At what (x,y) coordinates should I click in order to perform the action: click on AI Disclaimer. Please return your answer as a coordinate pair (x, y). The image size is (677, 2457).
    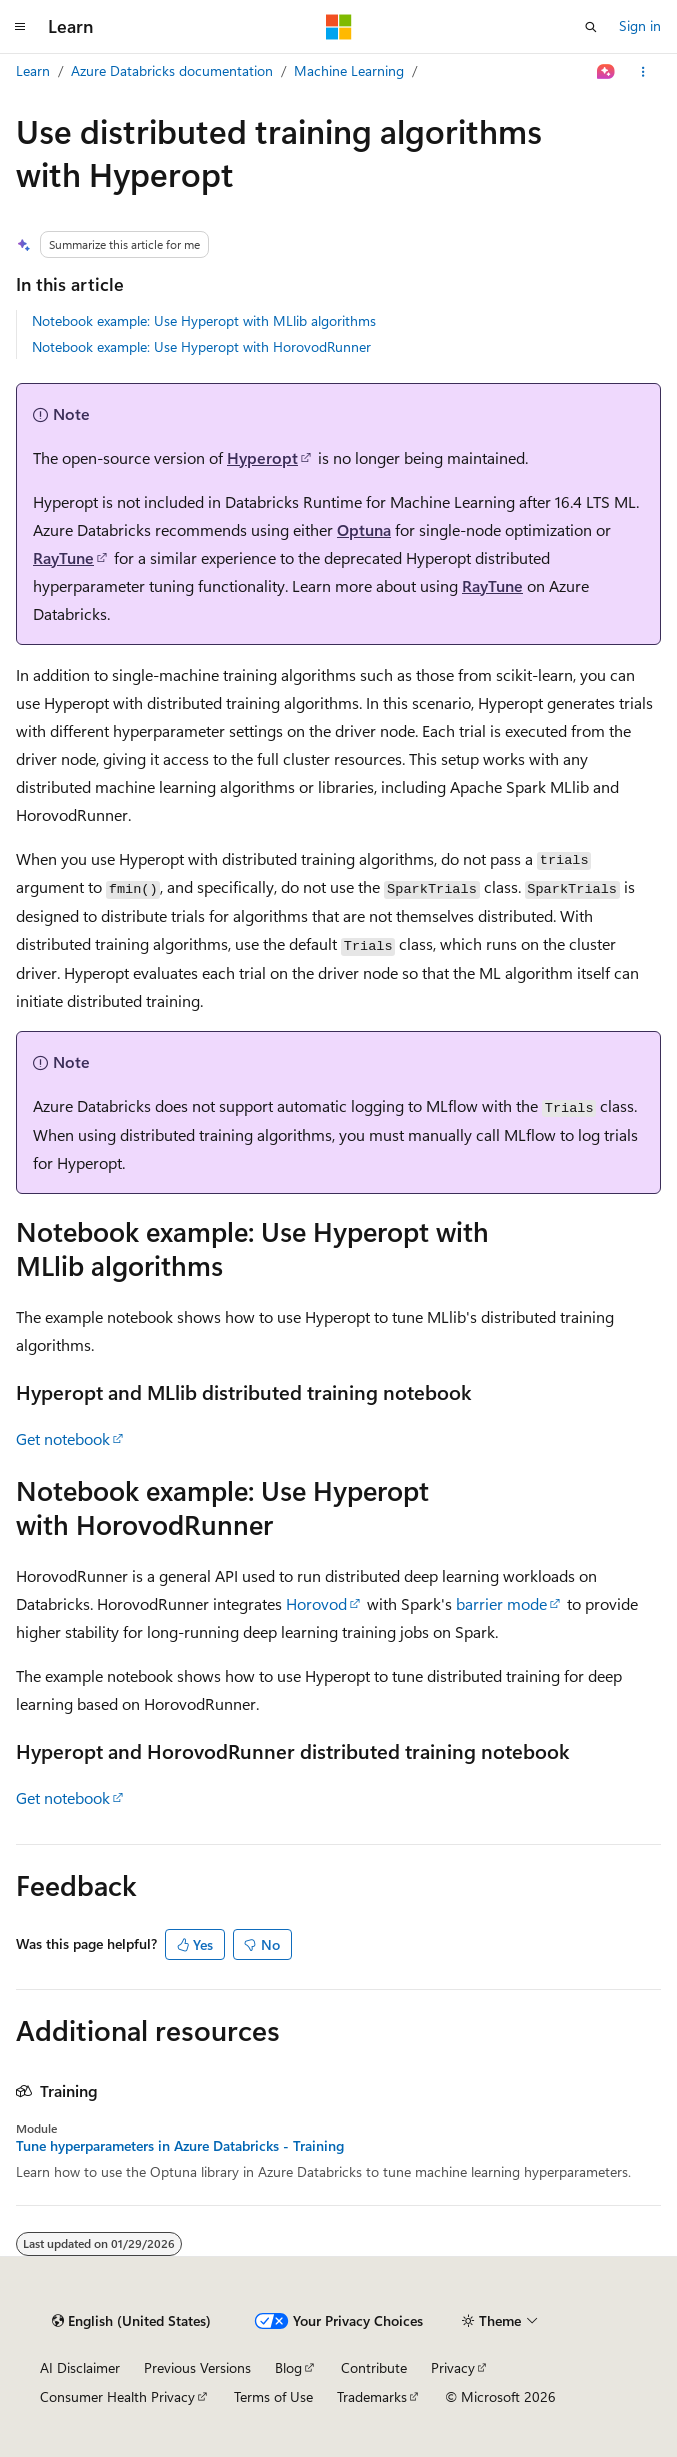
    Looking at the image, I should click on (80, 2367).